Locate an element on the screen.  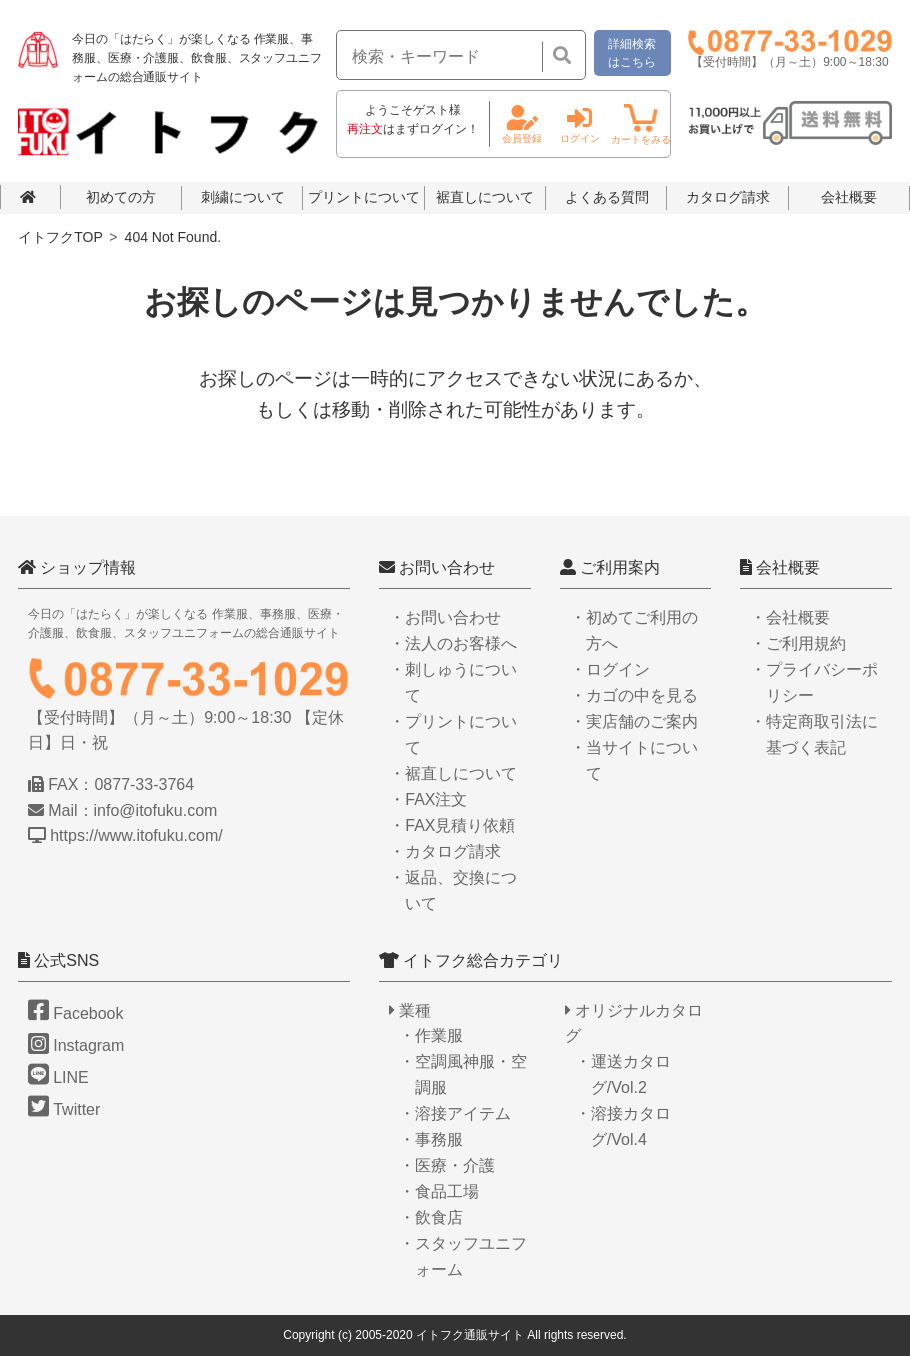
会社概要 is located at coordinates (849, 197).